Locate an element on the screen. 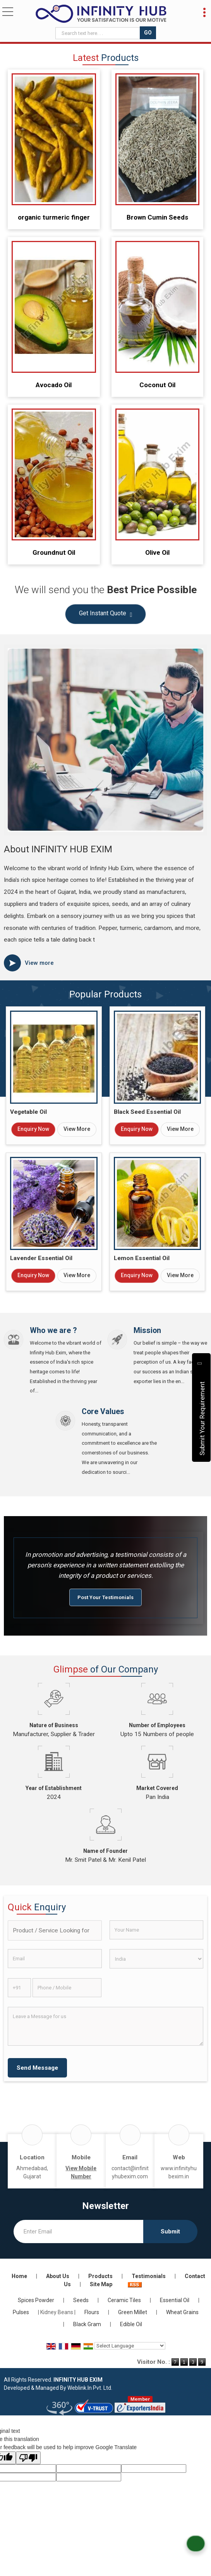  Weblink.In Pvt. Ltd. is located at coordinates (89, 2388).